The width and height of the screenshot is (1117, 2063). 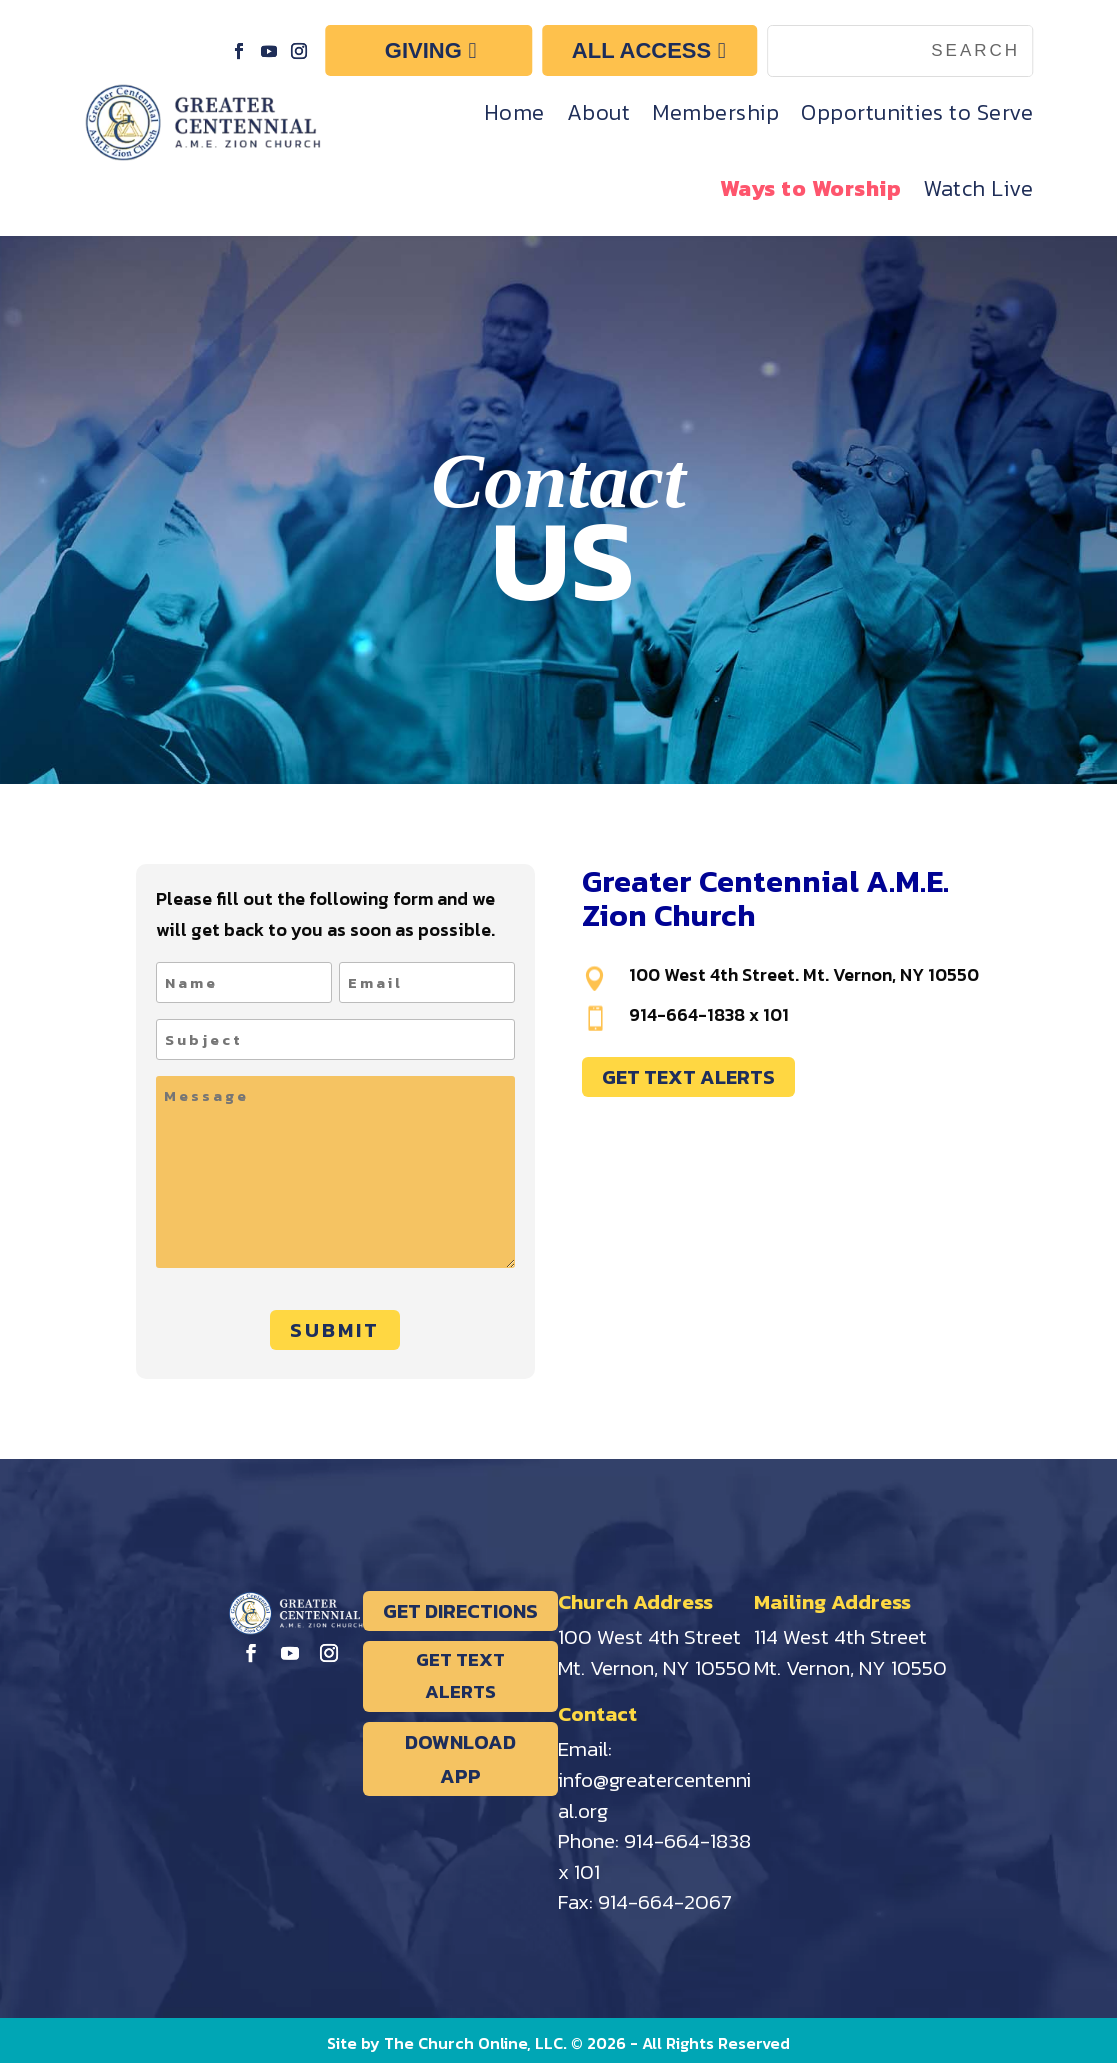 I want to click on GET TEXT ALERTS, so click(x=688, y=1077).